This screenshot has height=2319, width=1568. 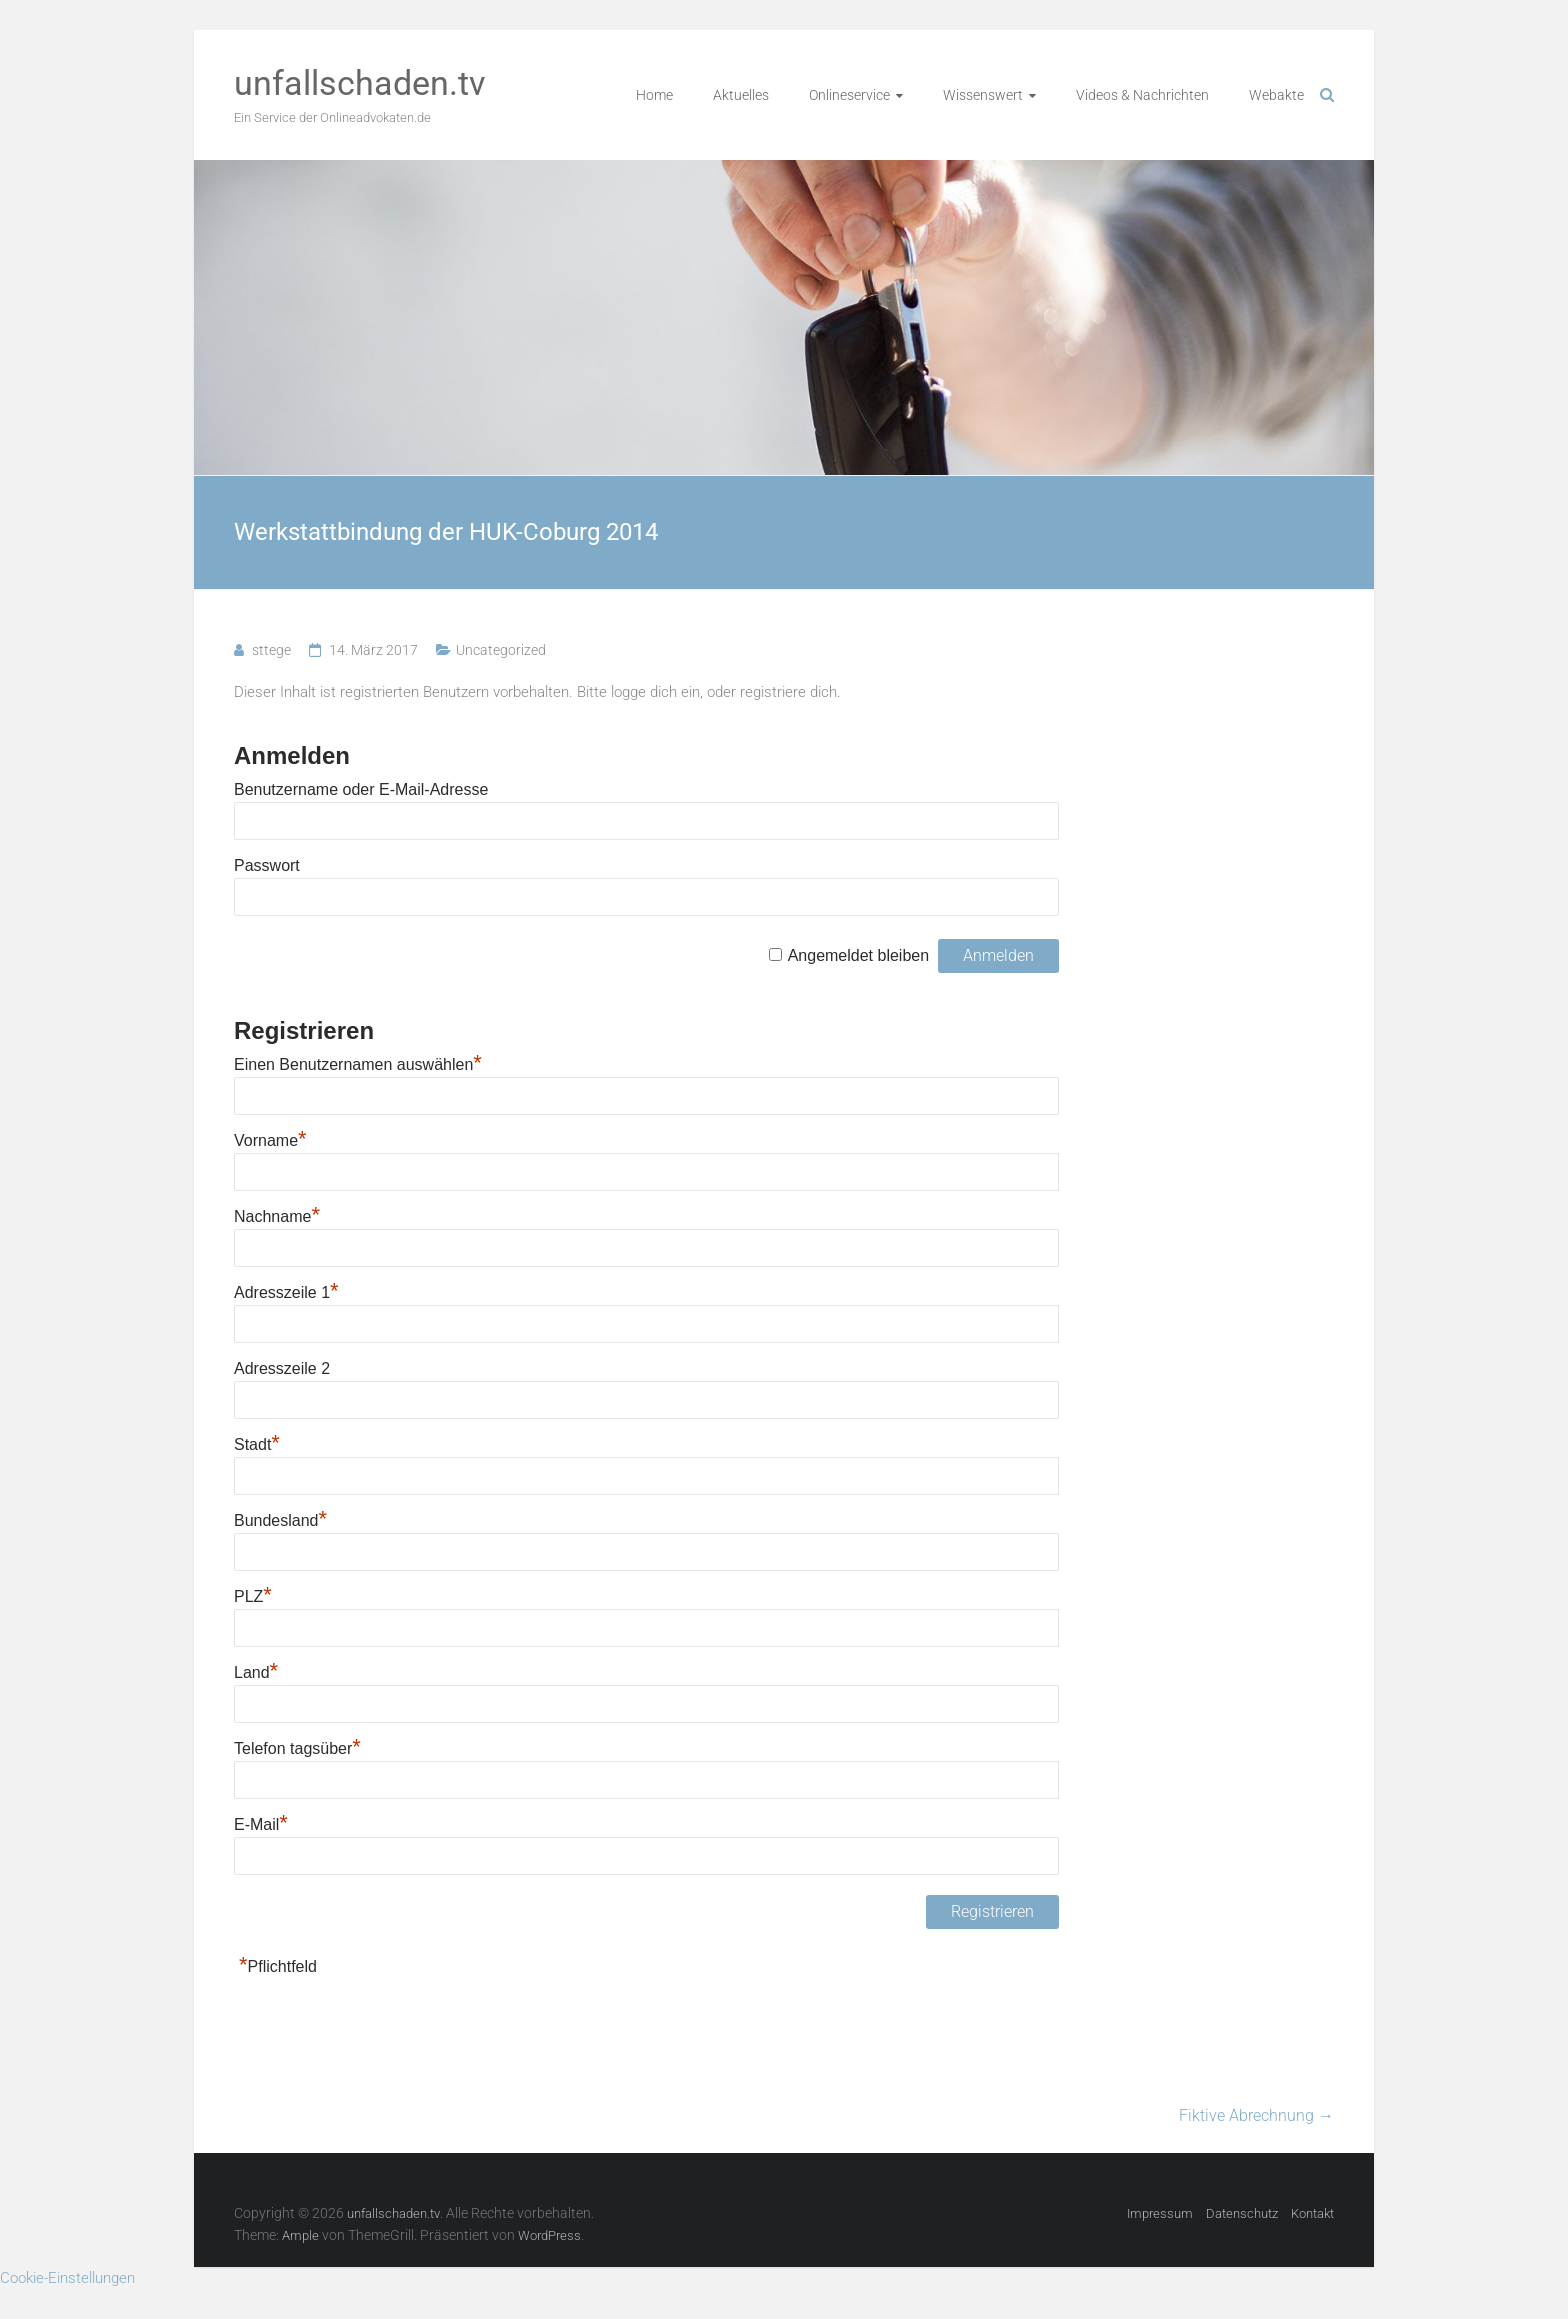 What do you see at coordinates (280, 1520) in the screenshot?
I see `Bundesland` at bounding box center [280, 1520].